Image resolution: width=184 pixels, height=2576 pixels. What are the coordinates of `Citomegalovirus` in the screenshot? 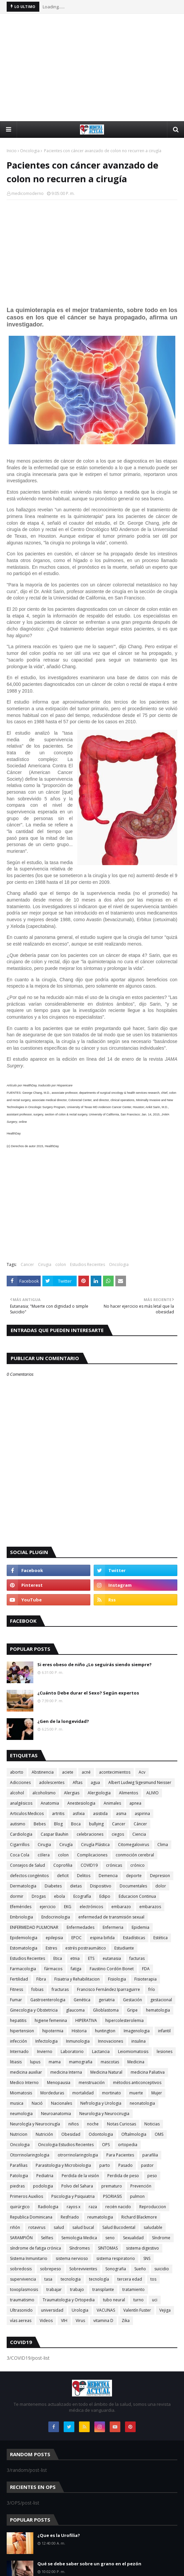 It's located at (133, 1844).